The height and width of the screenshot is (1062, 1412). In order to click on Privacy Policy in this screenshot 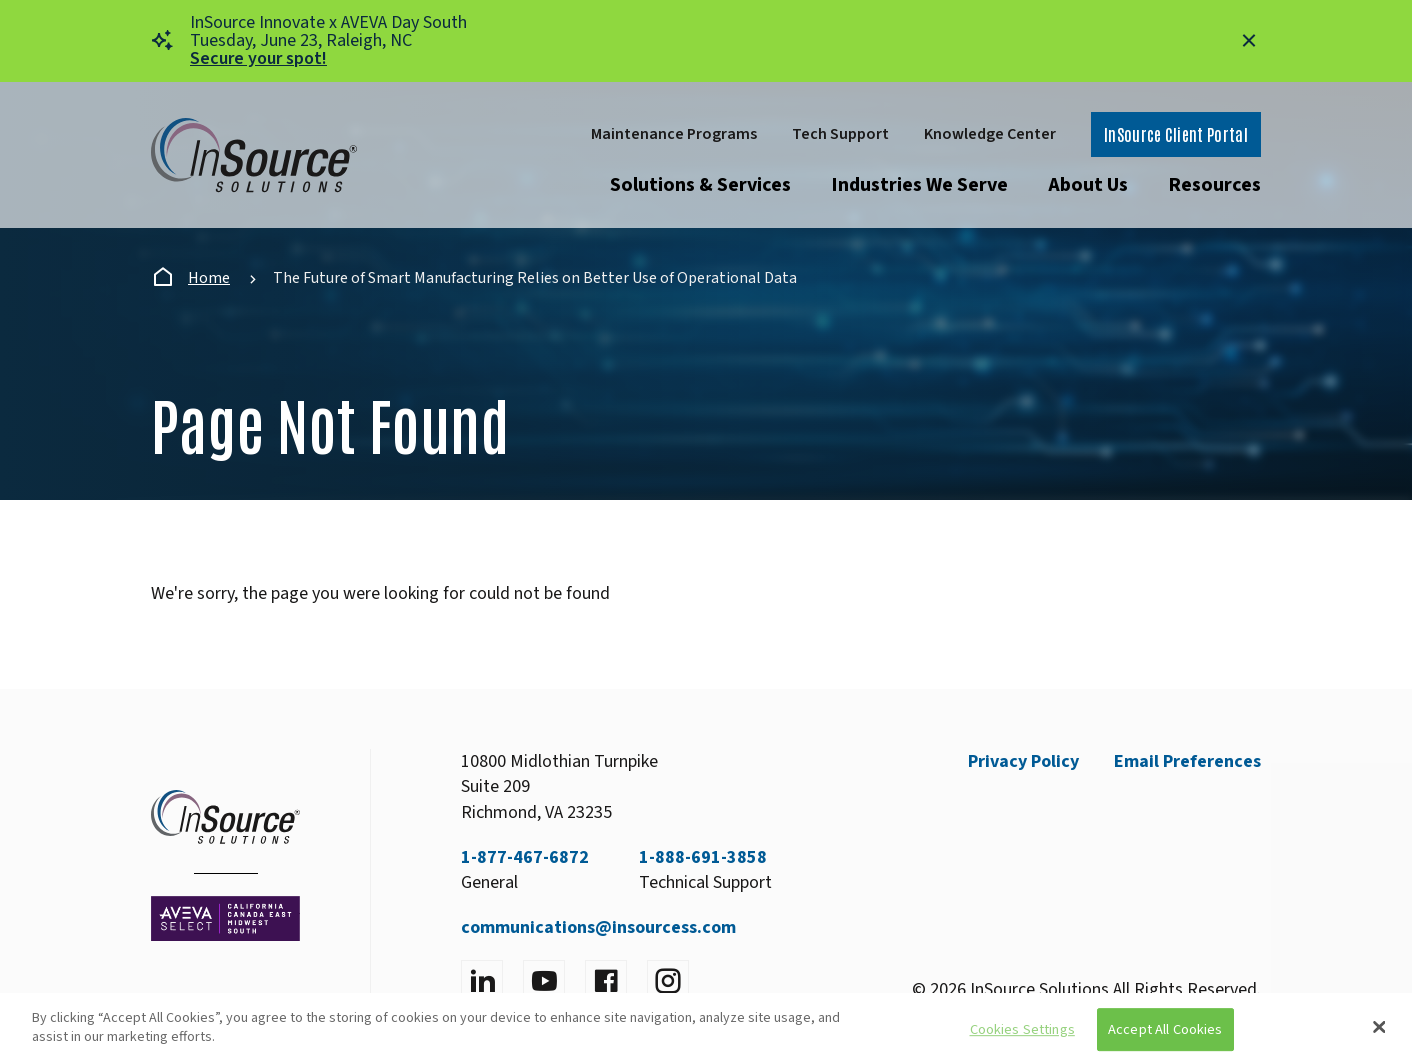, I will do `click(1023, 761)`.